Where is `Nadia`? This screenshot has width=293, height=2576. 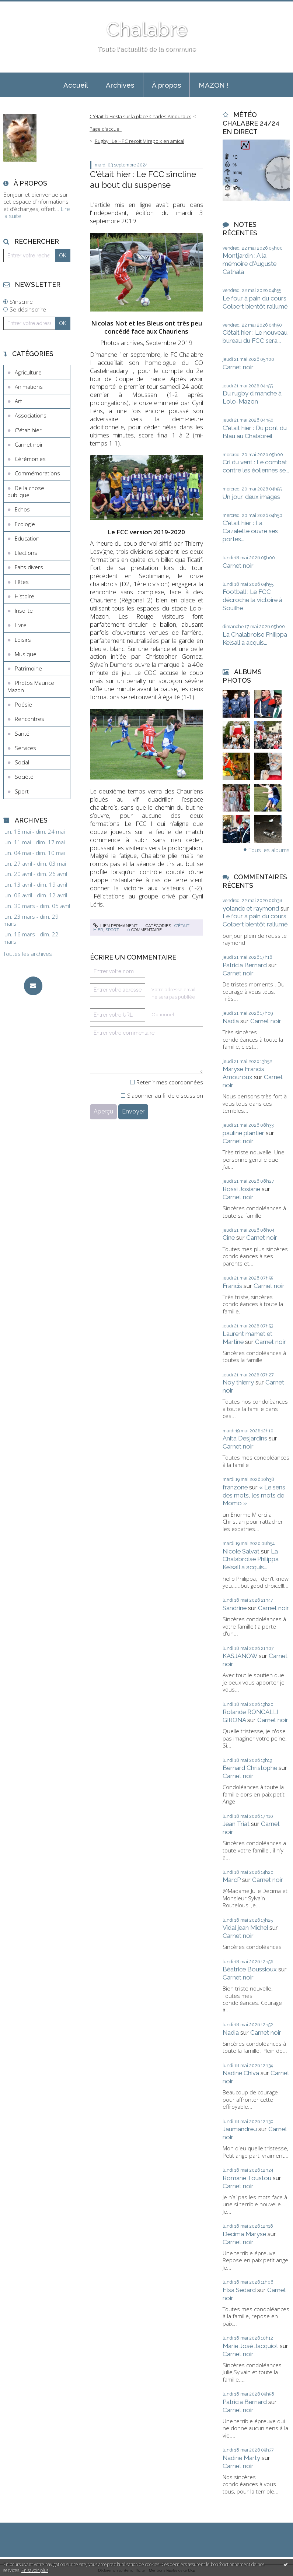
Nadia is located at coordinates (231, 1021).